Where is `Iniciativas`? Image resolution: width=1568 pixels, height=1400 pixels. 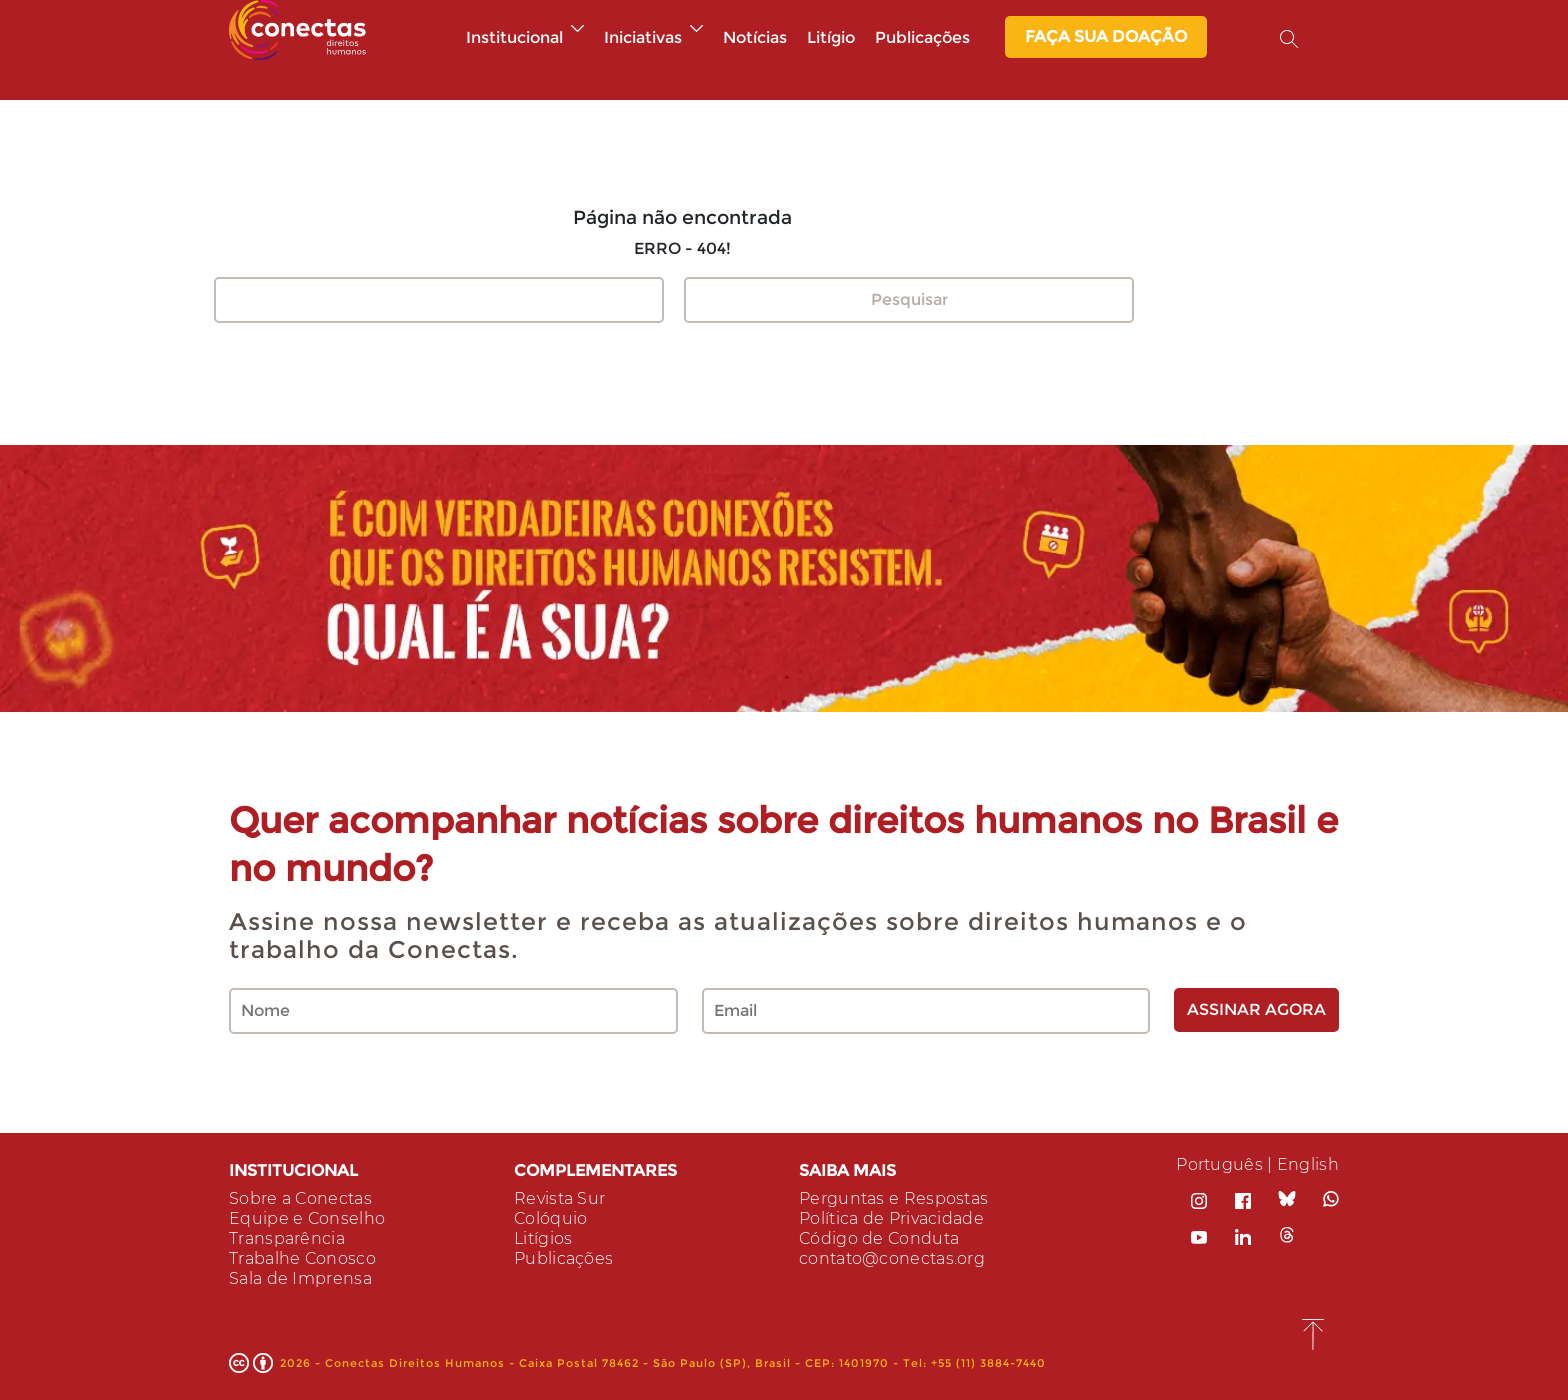
Iniciativas is located at coordinates (653, 37).